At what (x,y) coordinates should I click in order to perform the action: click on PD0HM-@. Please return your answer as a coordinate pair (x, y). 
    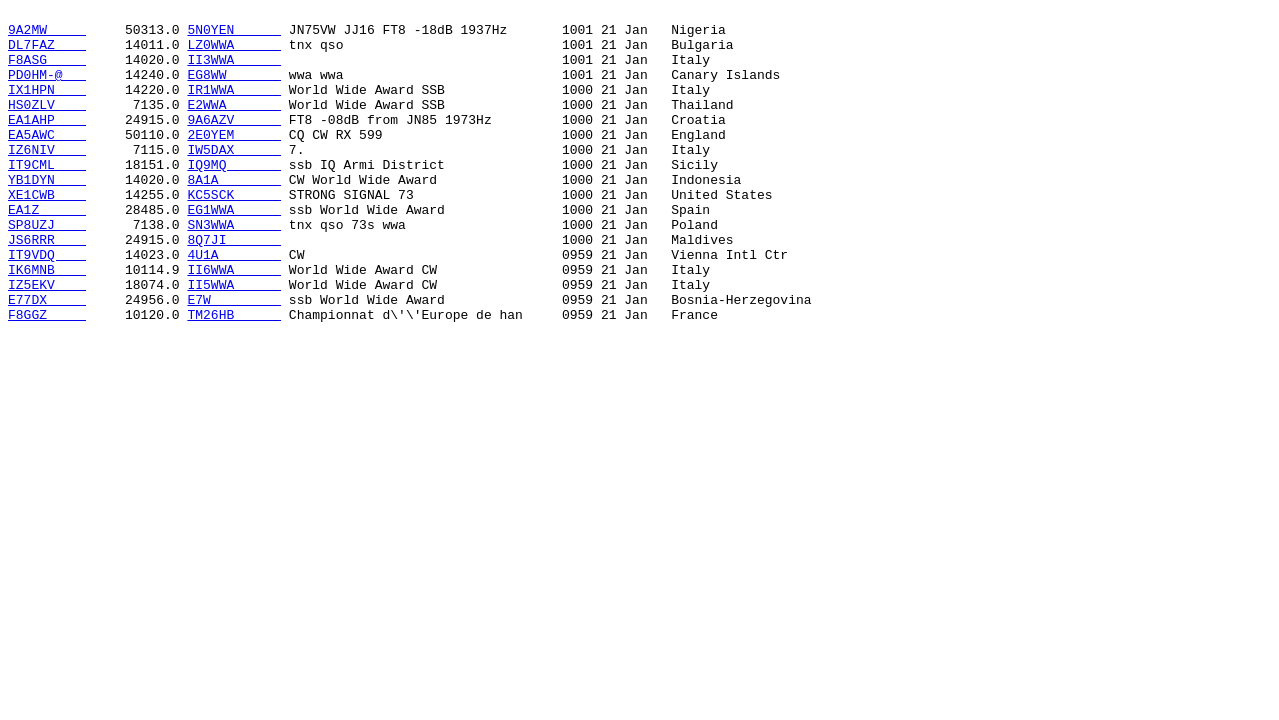
    Looking at the image, I should click on (47, 89).